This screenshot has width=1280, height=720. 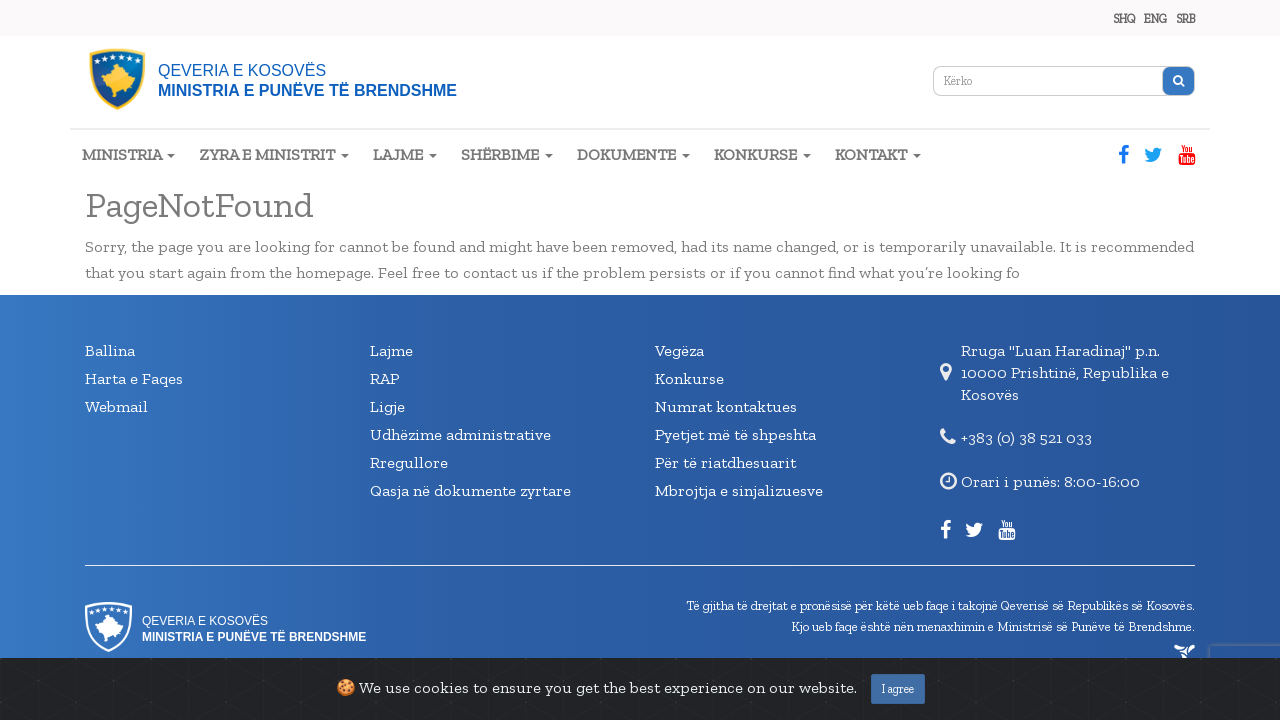 I want to click on Për të riatdhesuarit, so click(x=725, y=462).